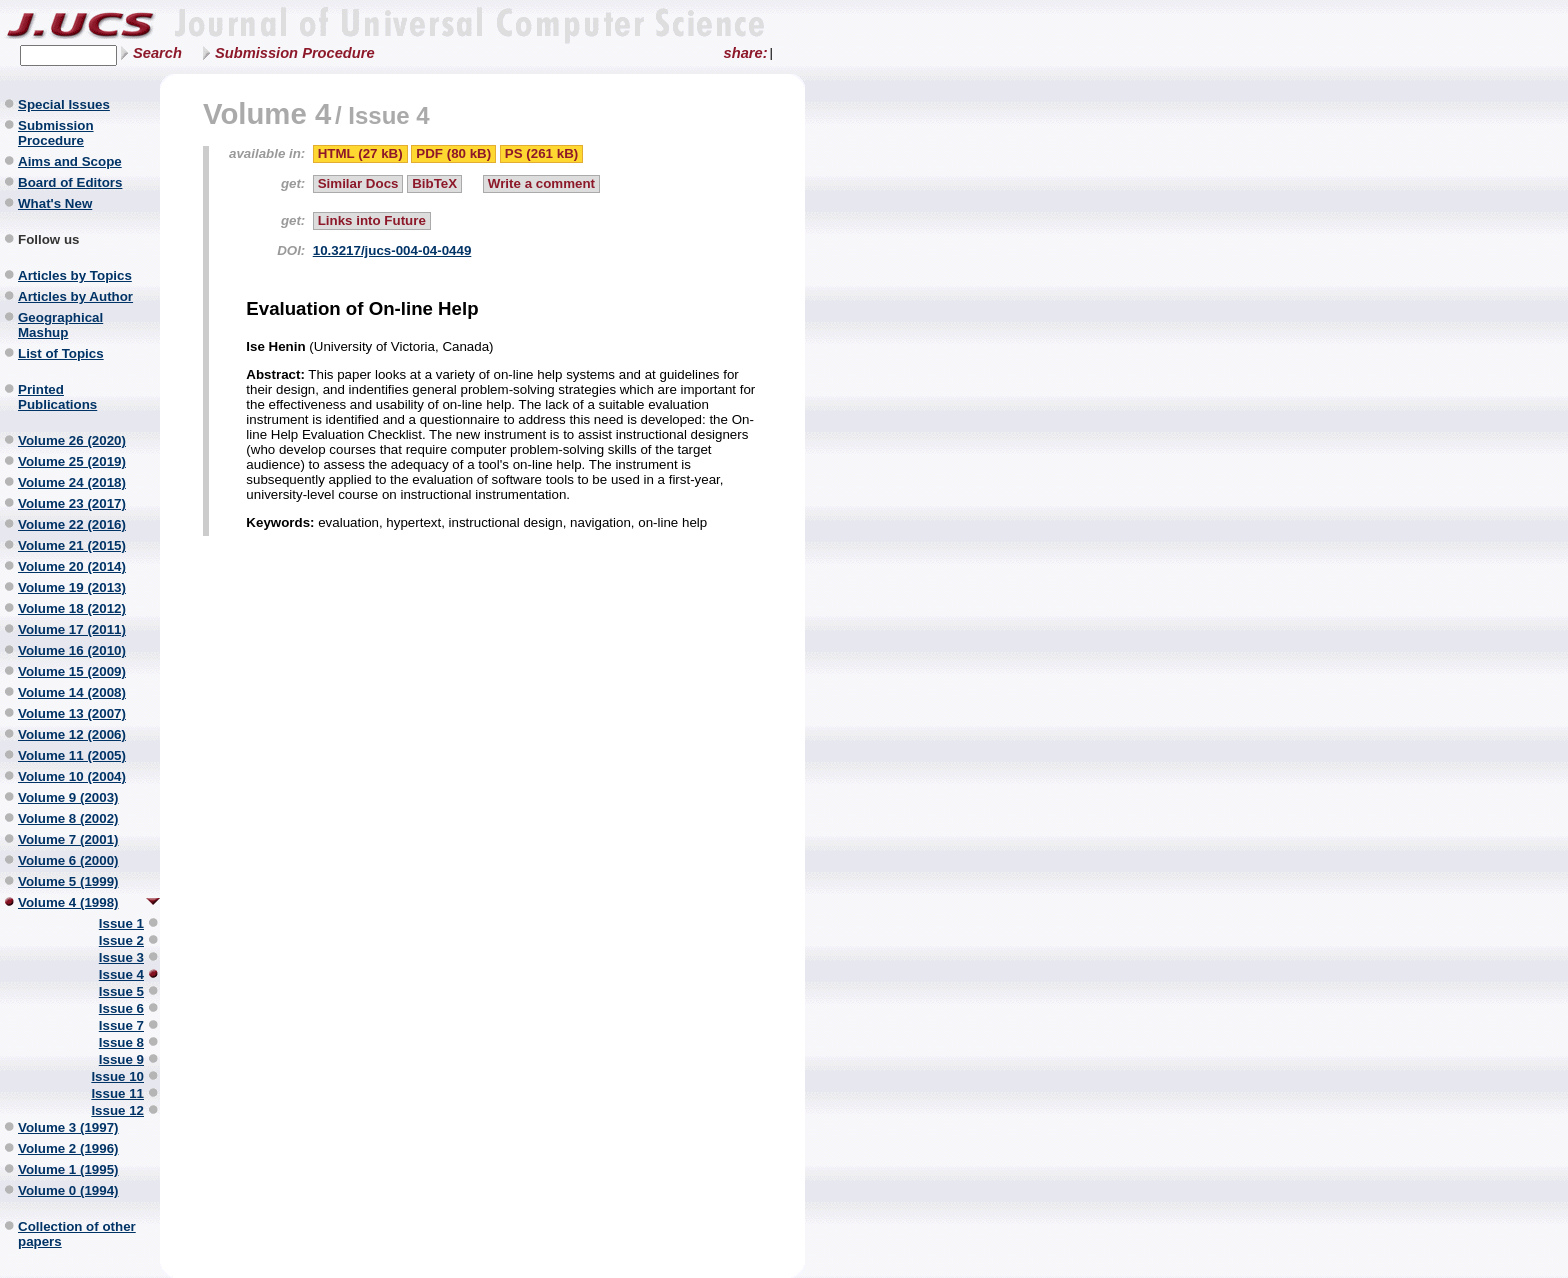 The height and width of the screenshot is (1278, 1568). I want to click on Issue 9, so click(121, 1059).